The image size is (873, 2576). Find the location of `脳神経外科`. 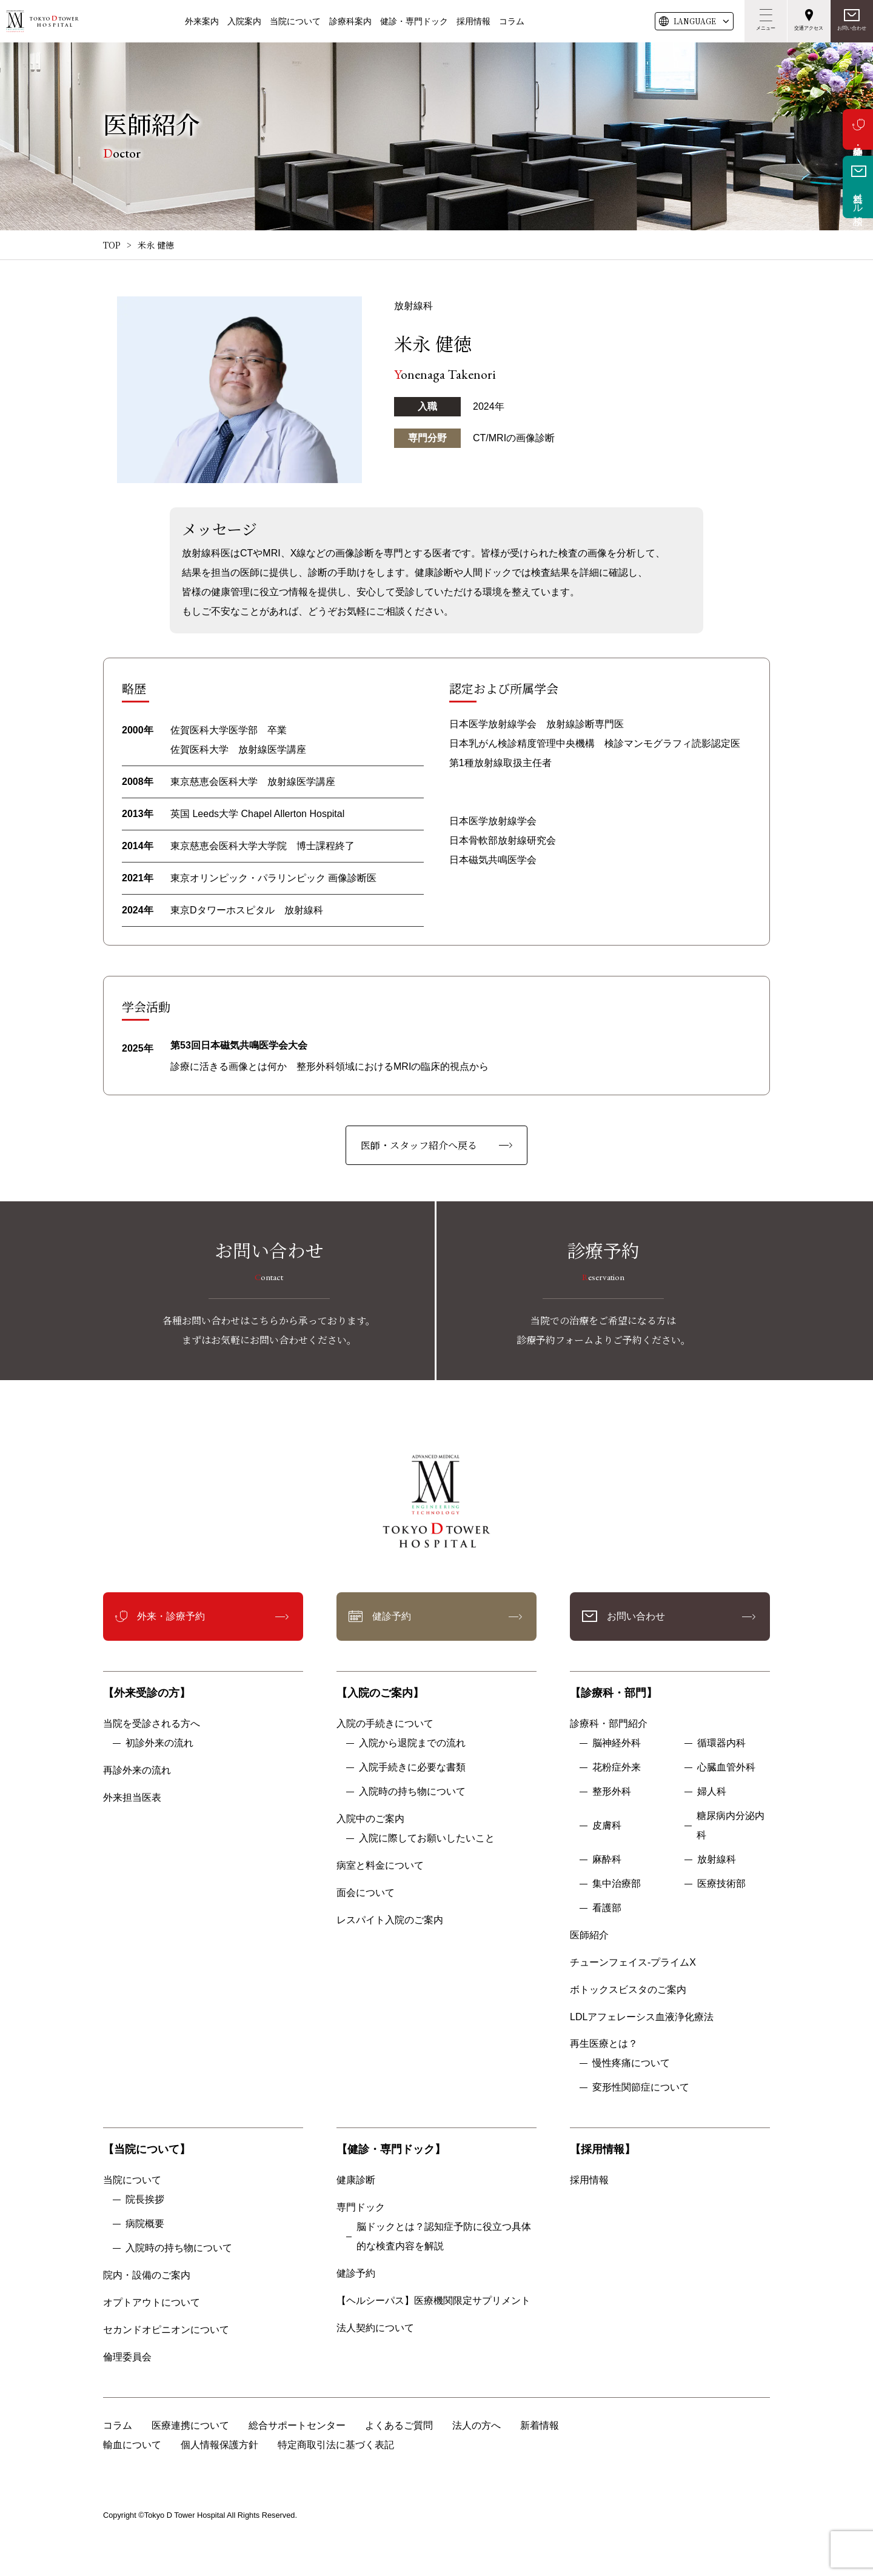

脳神経外科 is located at coordinates (616, 1743).